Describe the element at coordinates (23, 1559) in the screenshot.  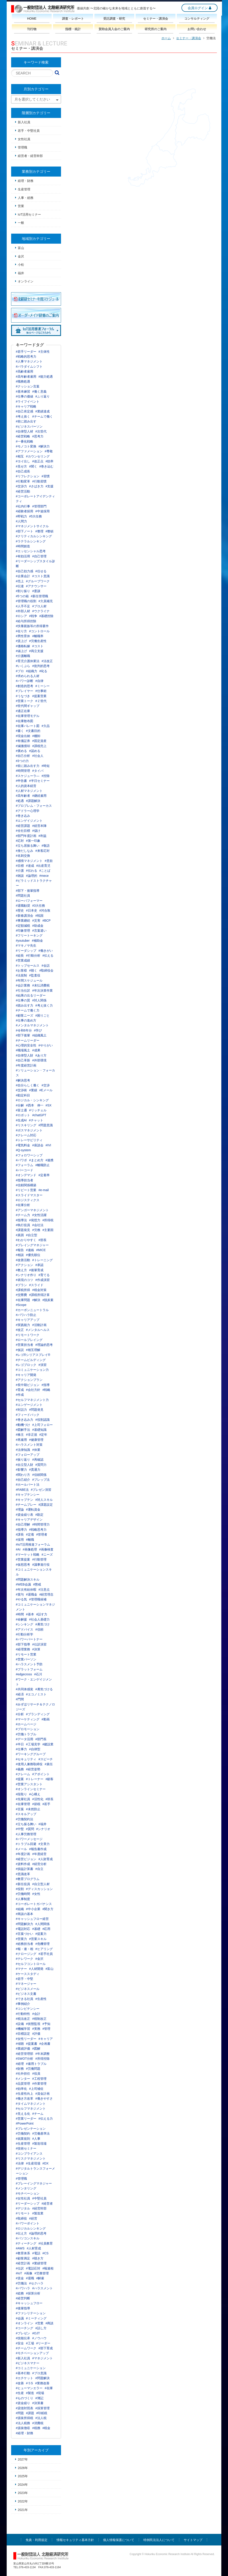
I see `#営業提案` at that location.